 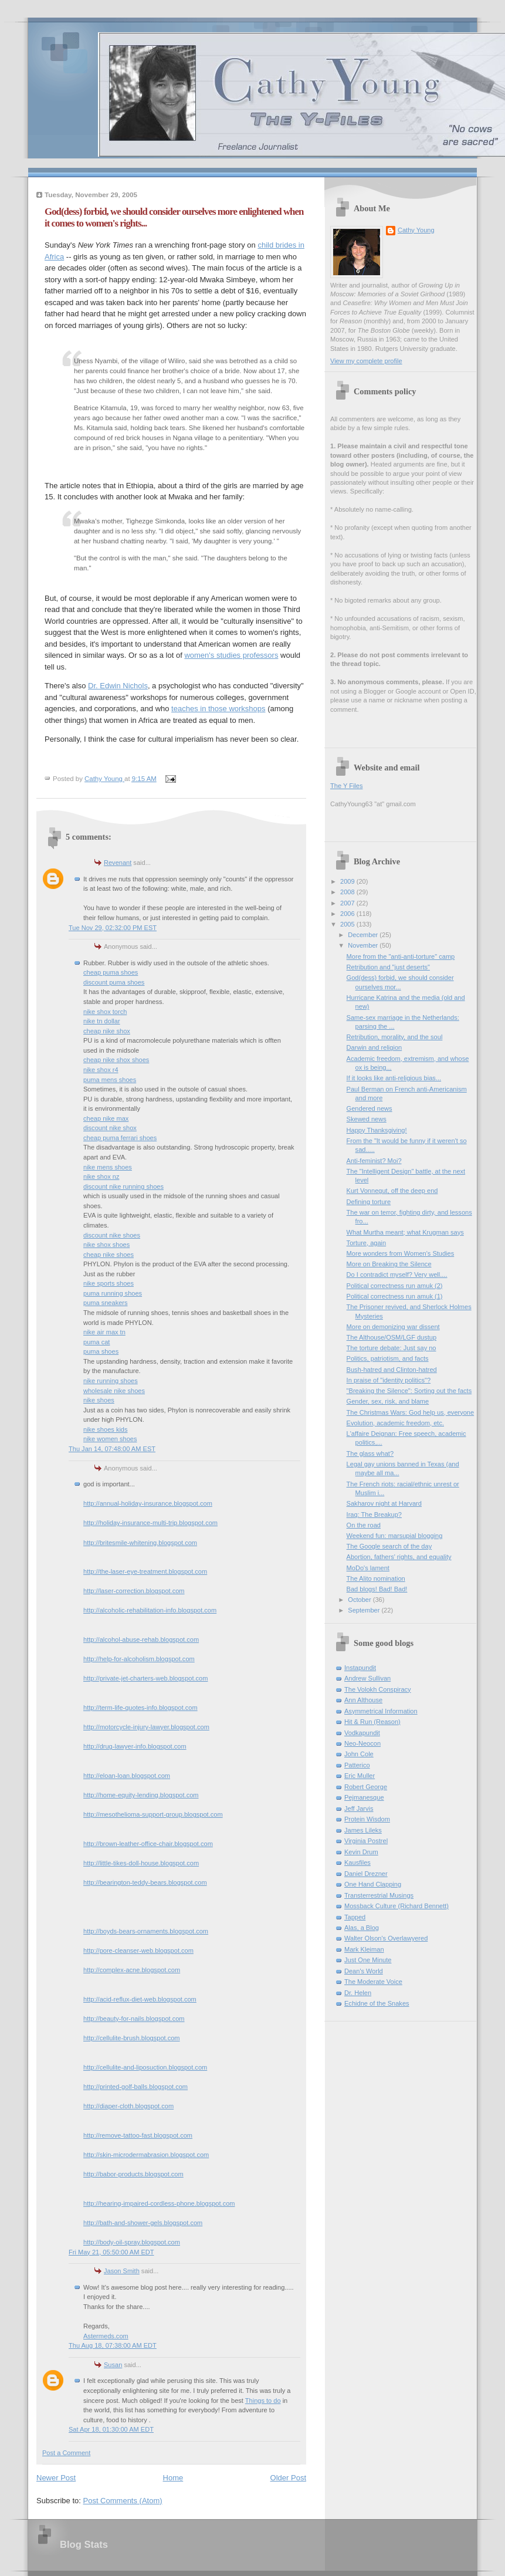 What do you see at coordinates (373, 1981) in the screenshot?
I see `The Moderate Voice` at bounding box center [373, 1981].